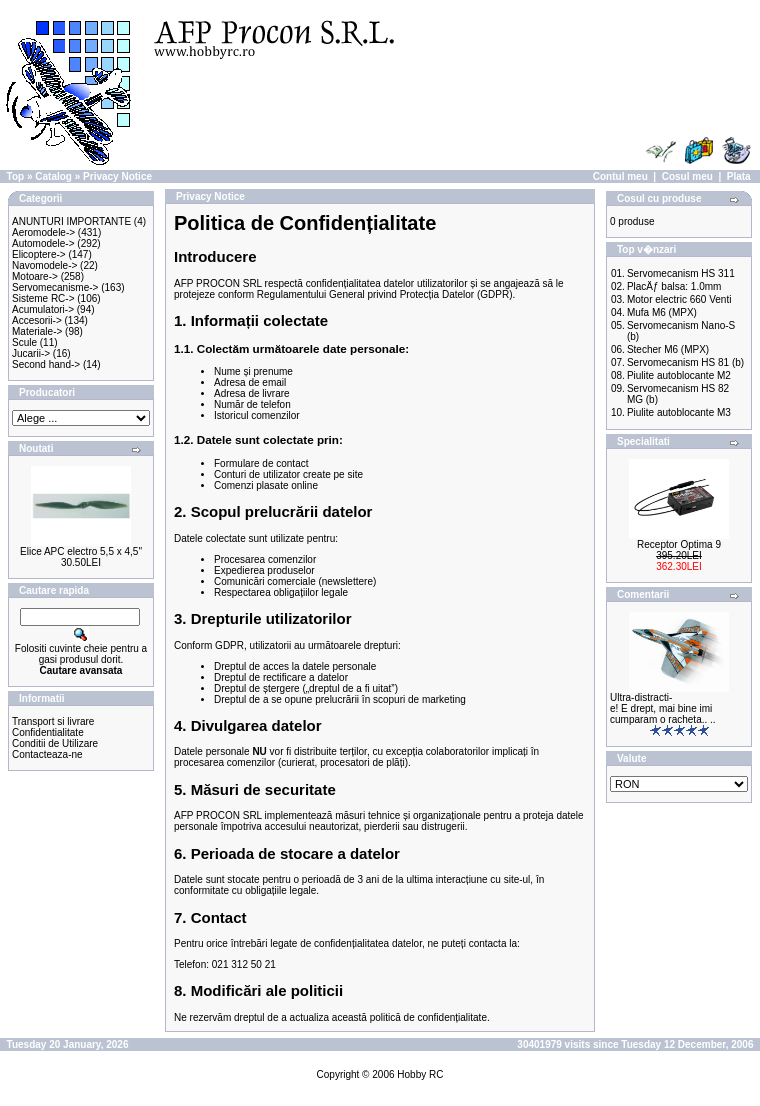  What do you see at coordinates (679, 544) in the screenshot?
I see `Receptor Optima 9` at bounding box center [679, 544].